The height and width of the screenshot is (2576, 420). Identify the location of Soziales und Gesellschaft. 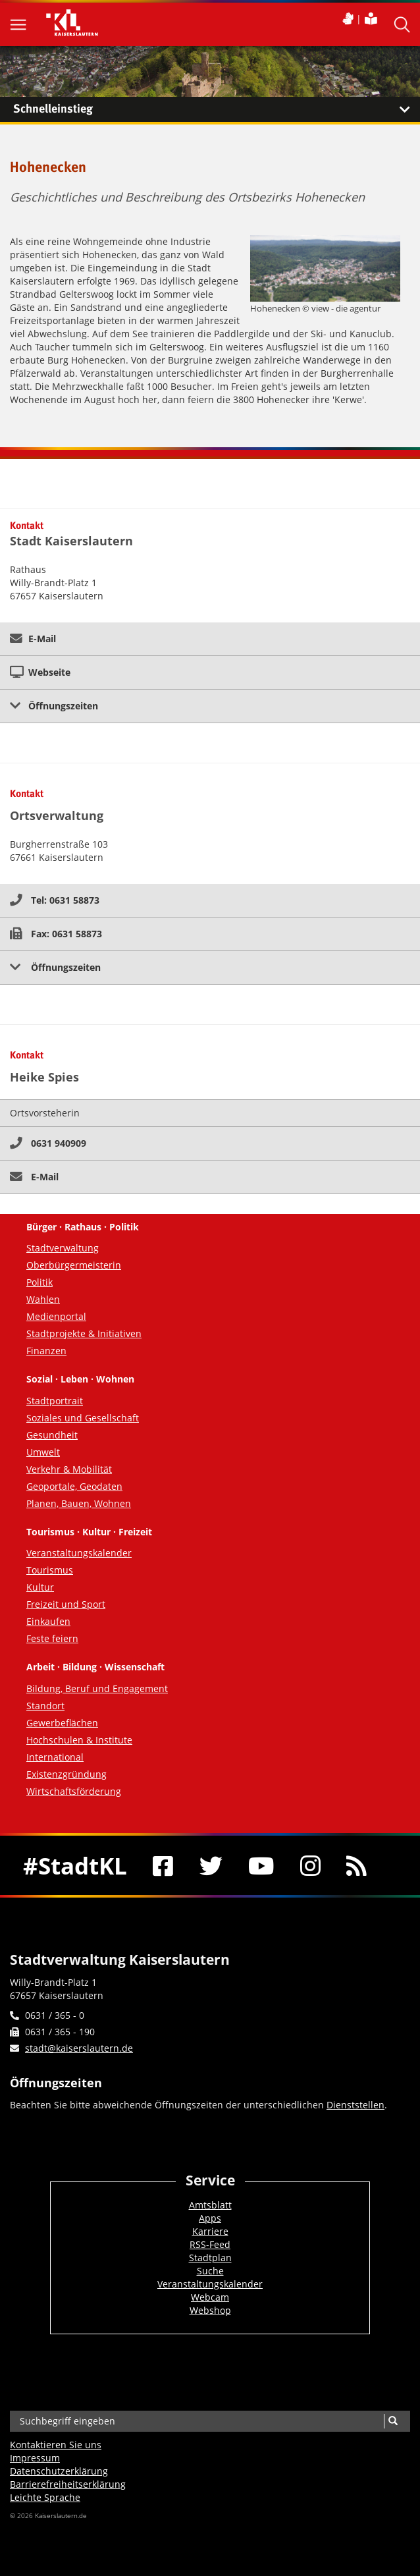
(82, 1417).